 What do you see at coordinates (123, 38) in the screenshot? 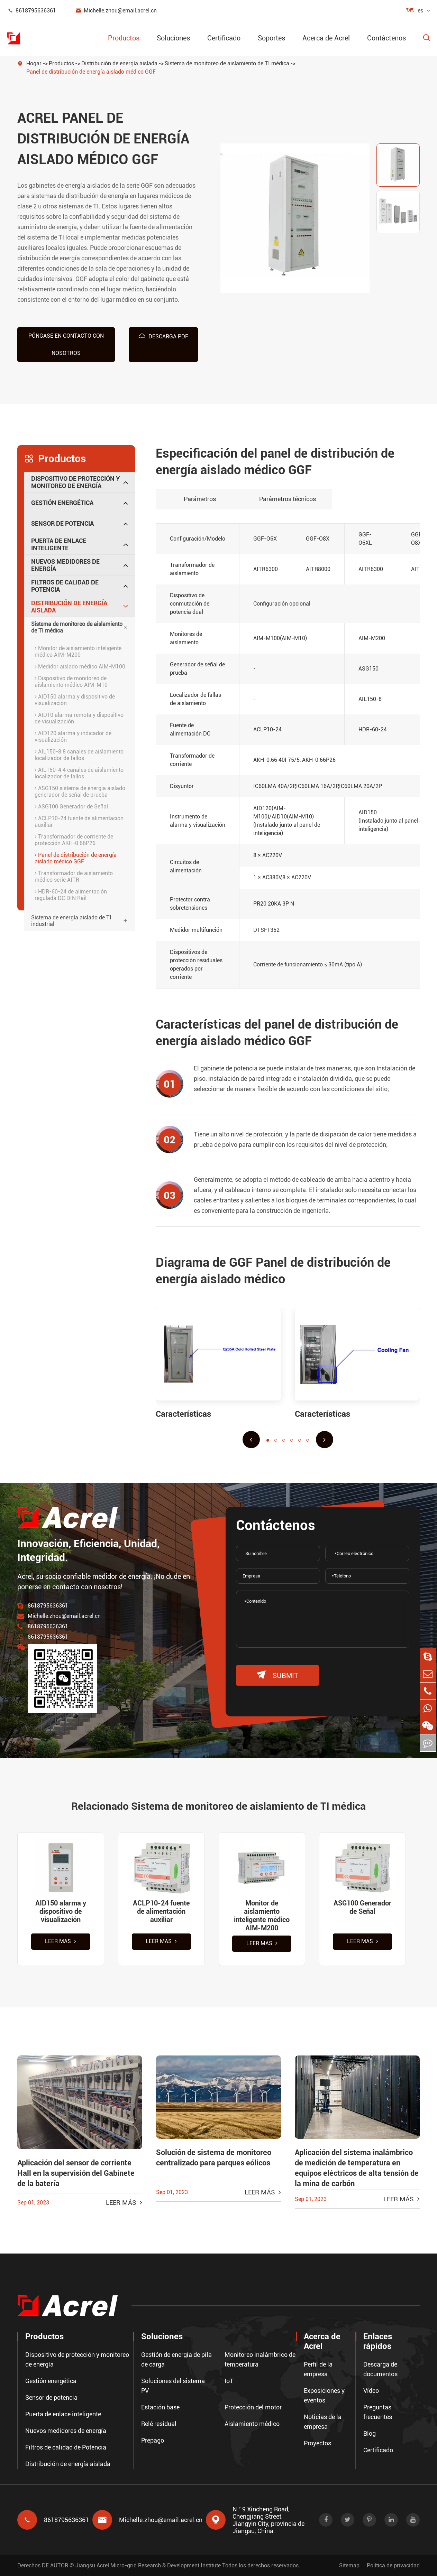
I see `Productos` at bounding box center [123, 38].